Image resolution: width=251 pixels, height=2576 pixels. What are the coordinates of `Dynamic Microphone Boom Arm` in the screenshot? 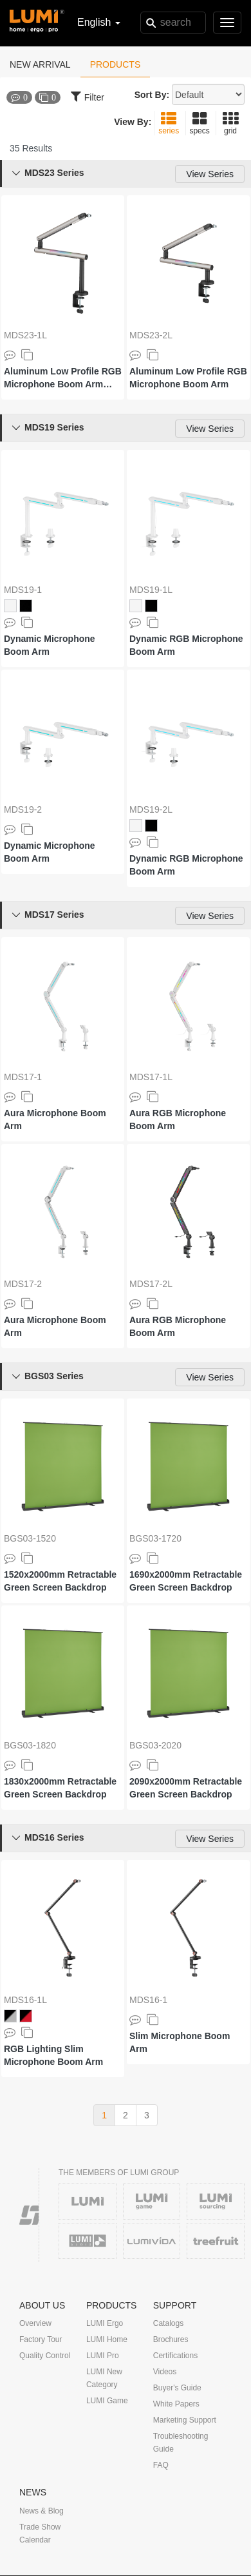 It's located at (49, 645).